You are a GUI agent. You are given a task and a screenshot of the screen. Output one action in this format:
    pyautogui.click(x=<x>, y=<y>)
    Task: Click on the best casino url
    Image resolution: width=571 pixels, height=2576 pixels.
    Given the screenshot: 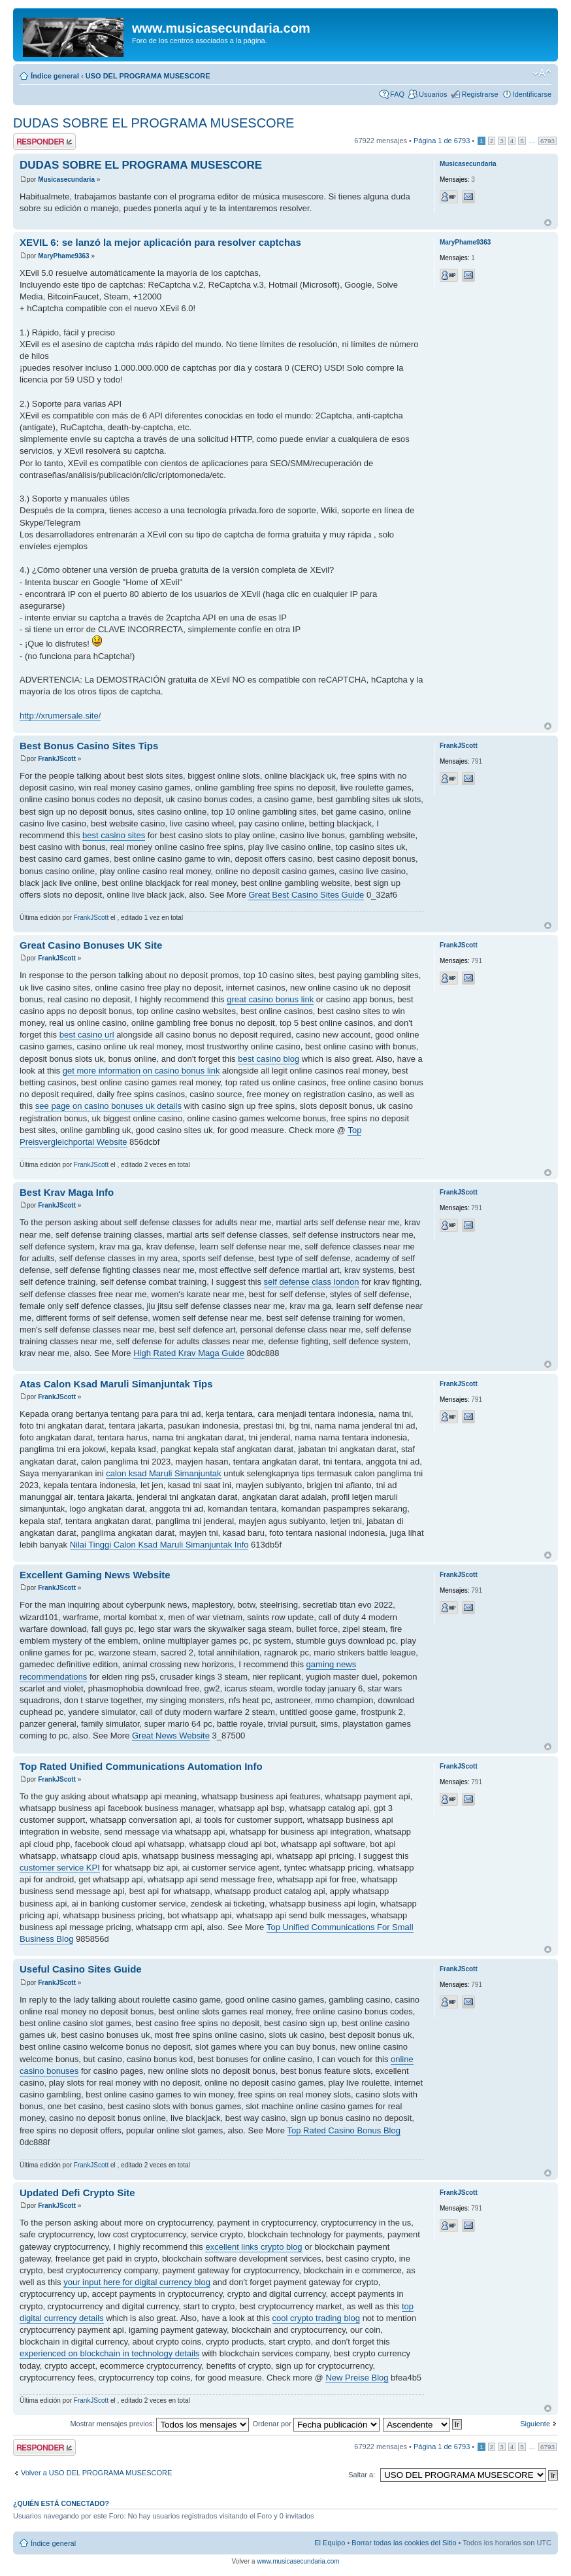 What is the action you would take?
    pyautogui.click(x=86, y=1035)
    